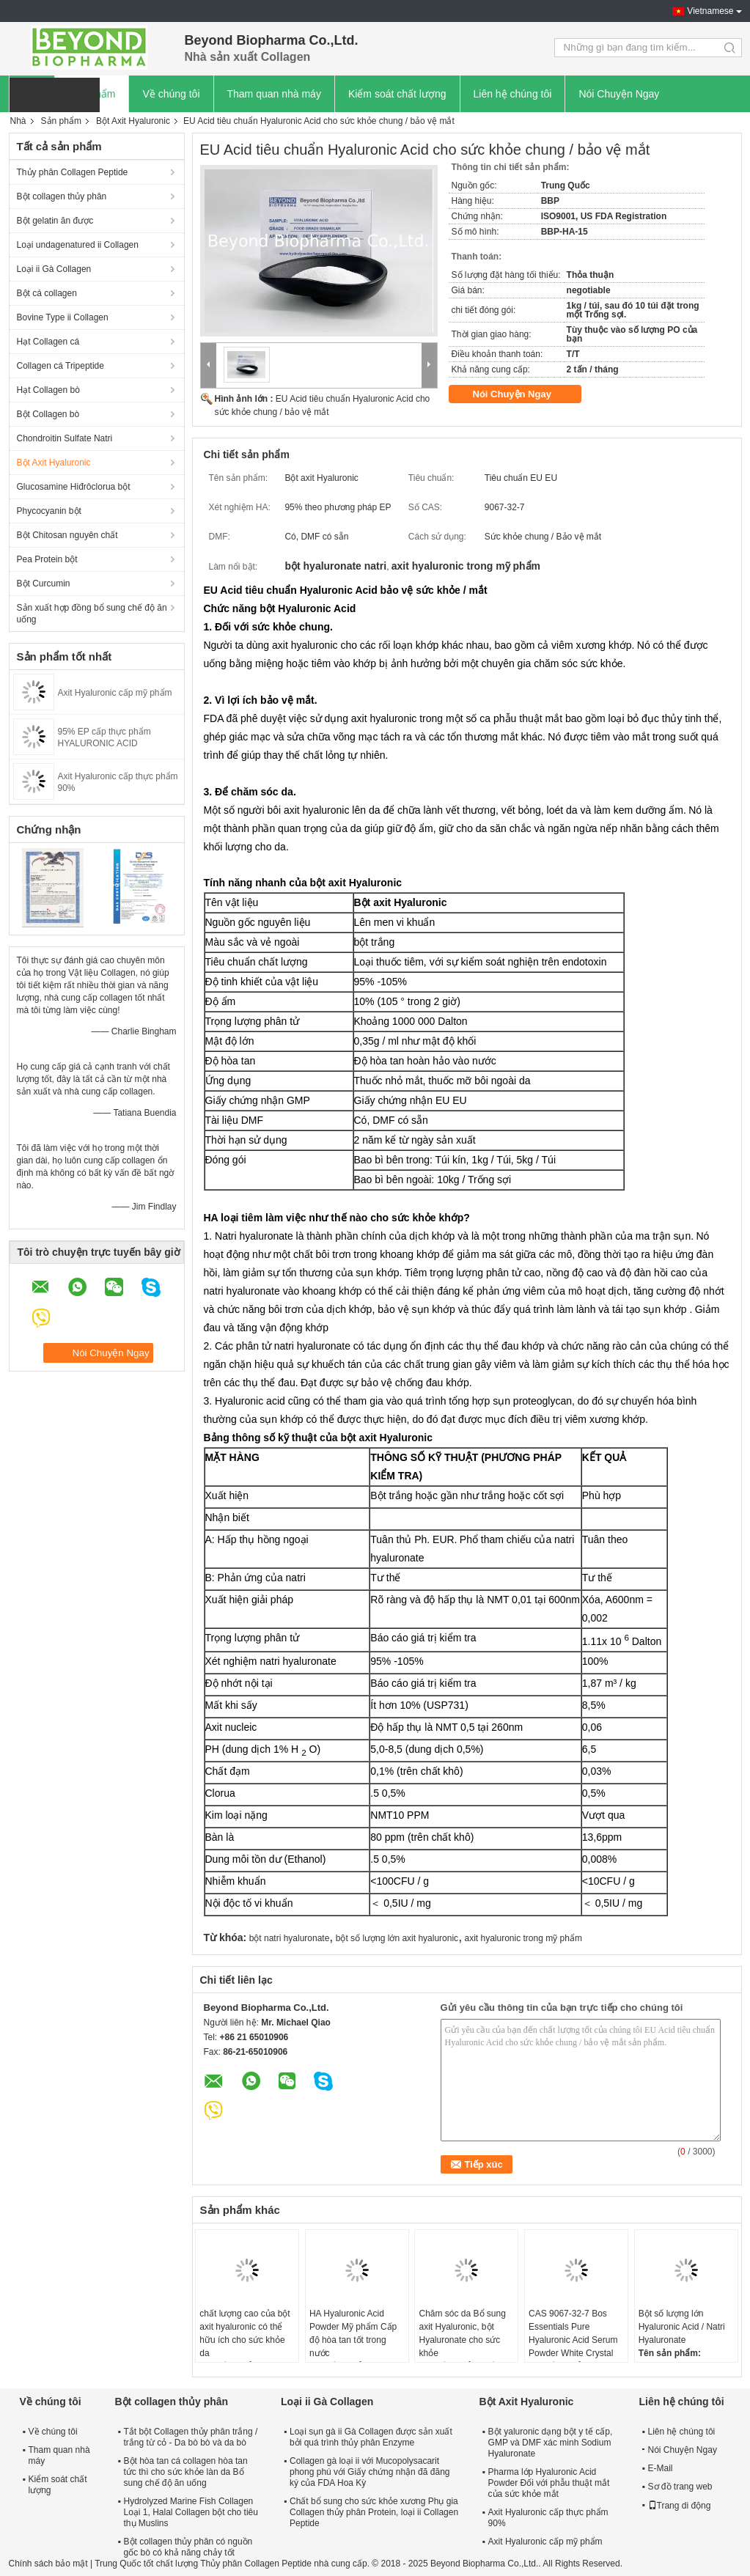 The width and height of the screenshot is (750, 2576). I want to click on Bột hòa tan cá collagen hòa tan tức thì cho sức khỏe làn da Bổ sung chế độ ăn uống, so click(186, 2472).